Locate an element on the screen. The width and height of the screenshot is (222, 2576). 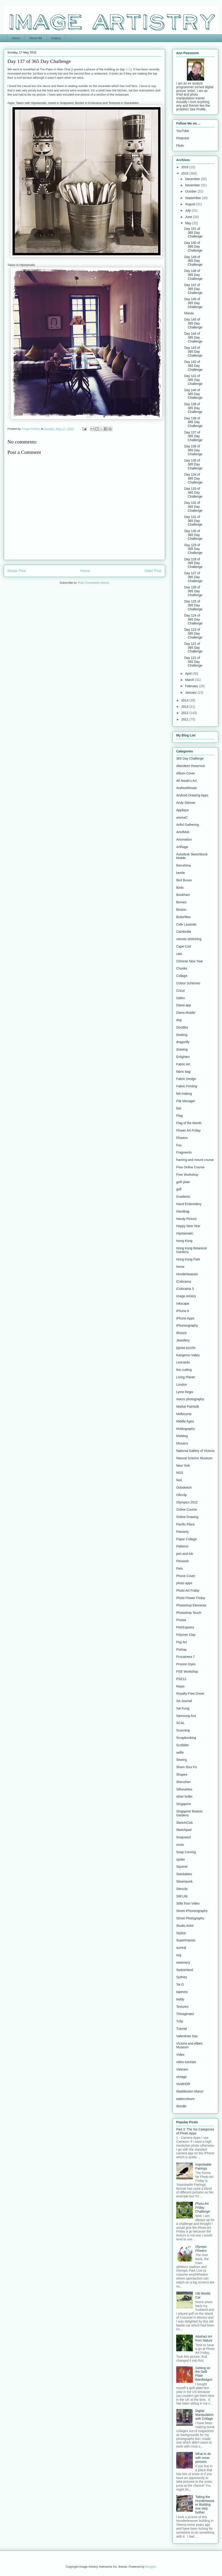
Hand Embroidery is located at coordinates (188, 1204).